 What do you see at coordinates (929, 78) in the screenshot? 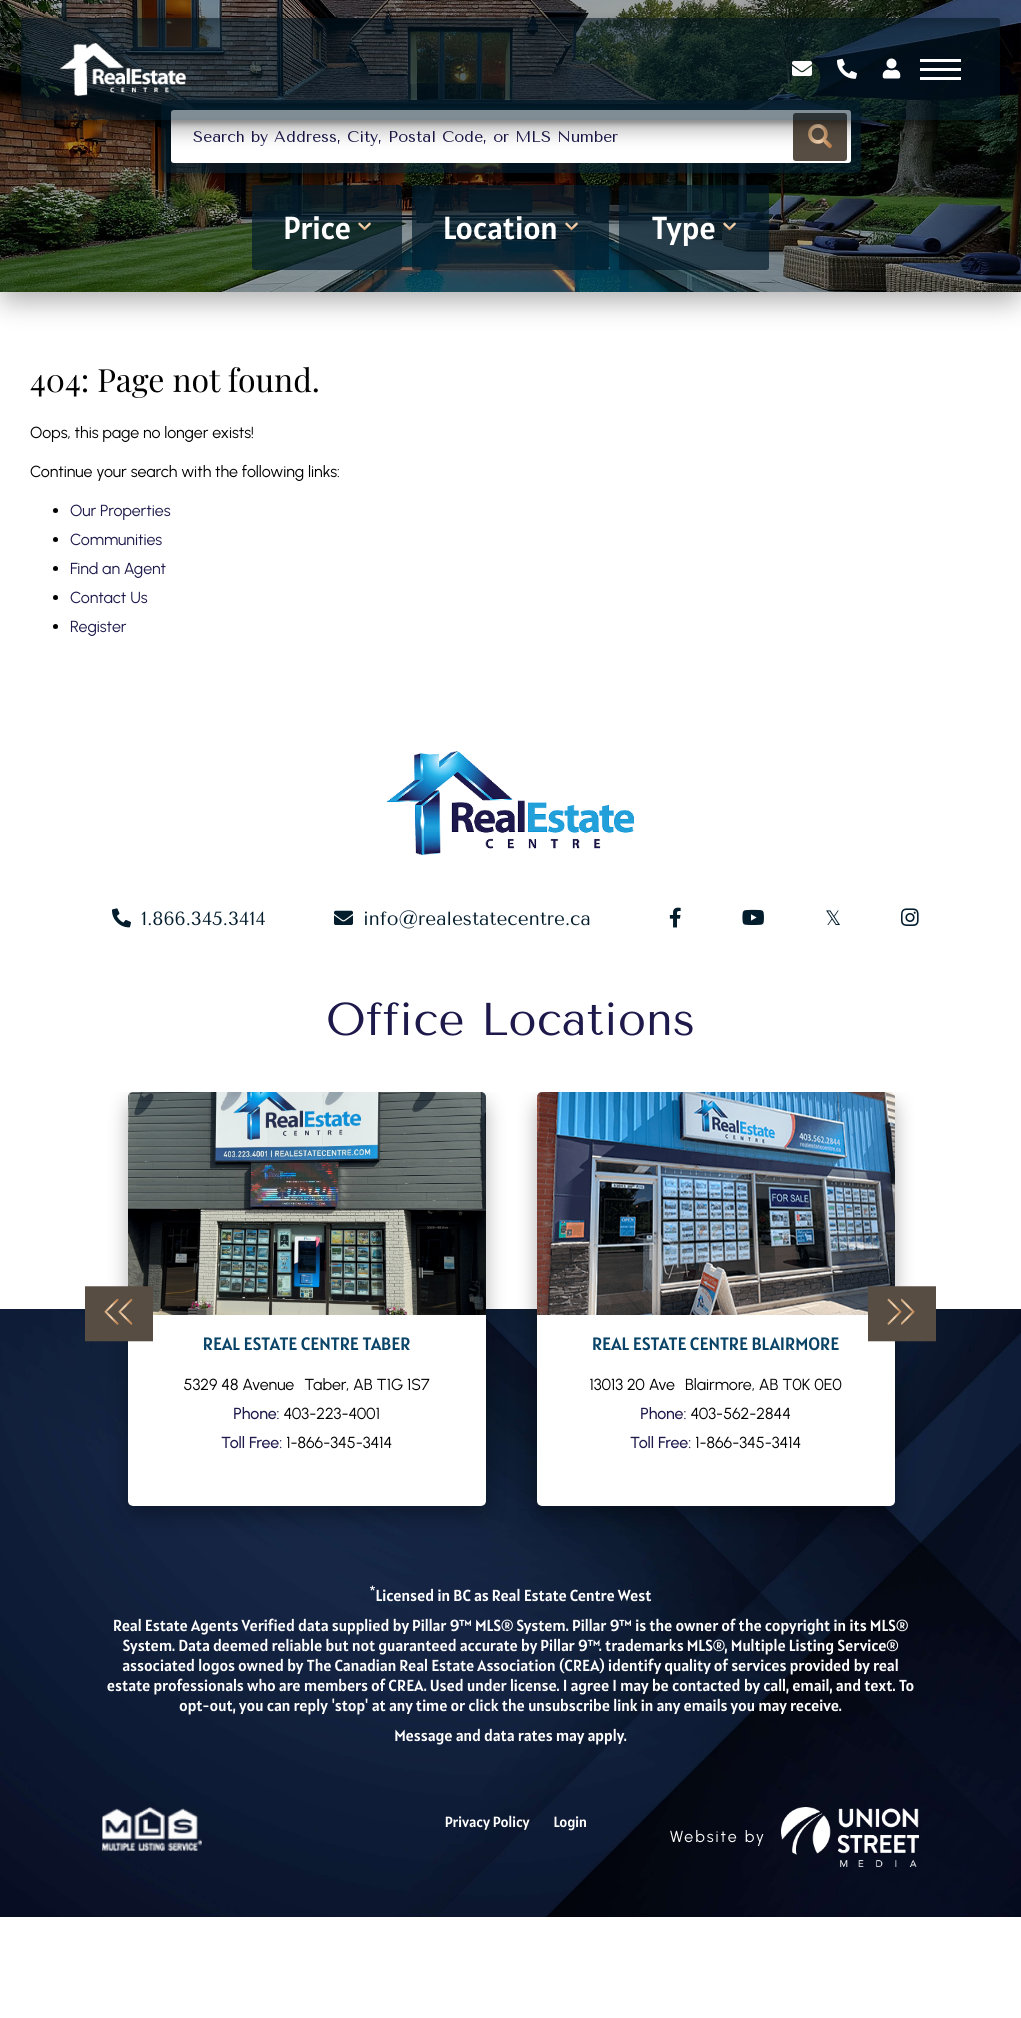
I see `[Toggle navigation]` at bounding box center [929, 78].